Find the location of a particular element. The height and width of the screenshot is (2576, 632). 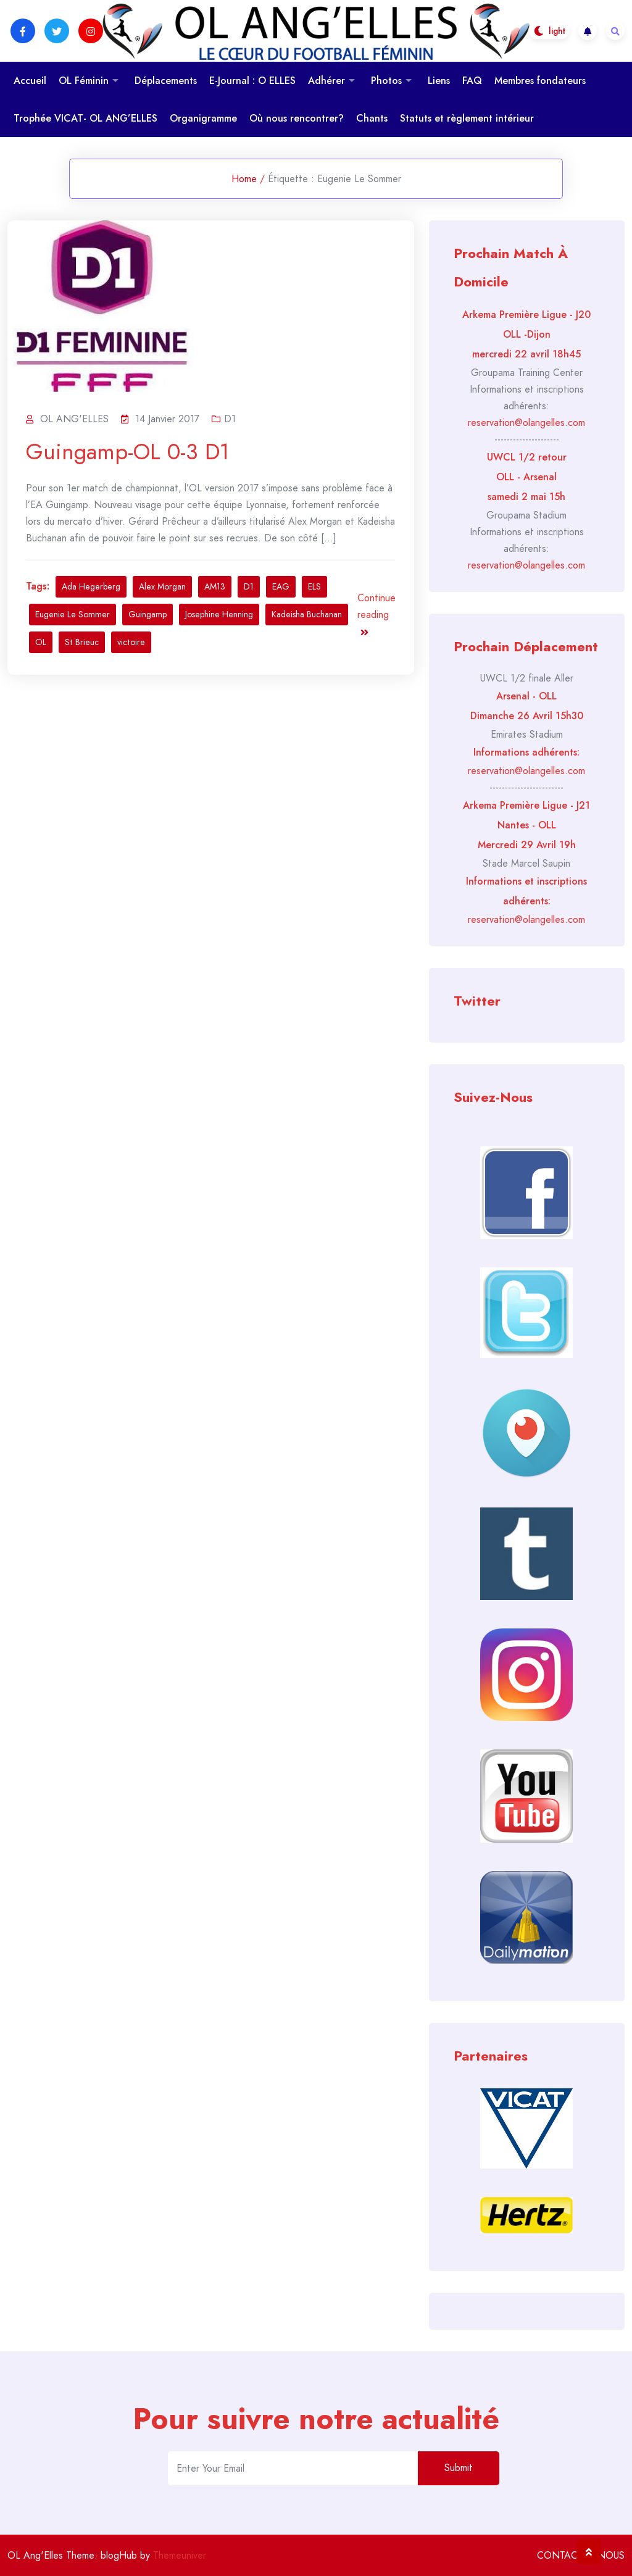

victoire is located at coordinates (131, 642).